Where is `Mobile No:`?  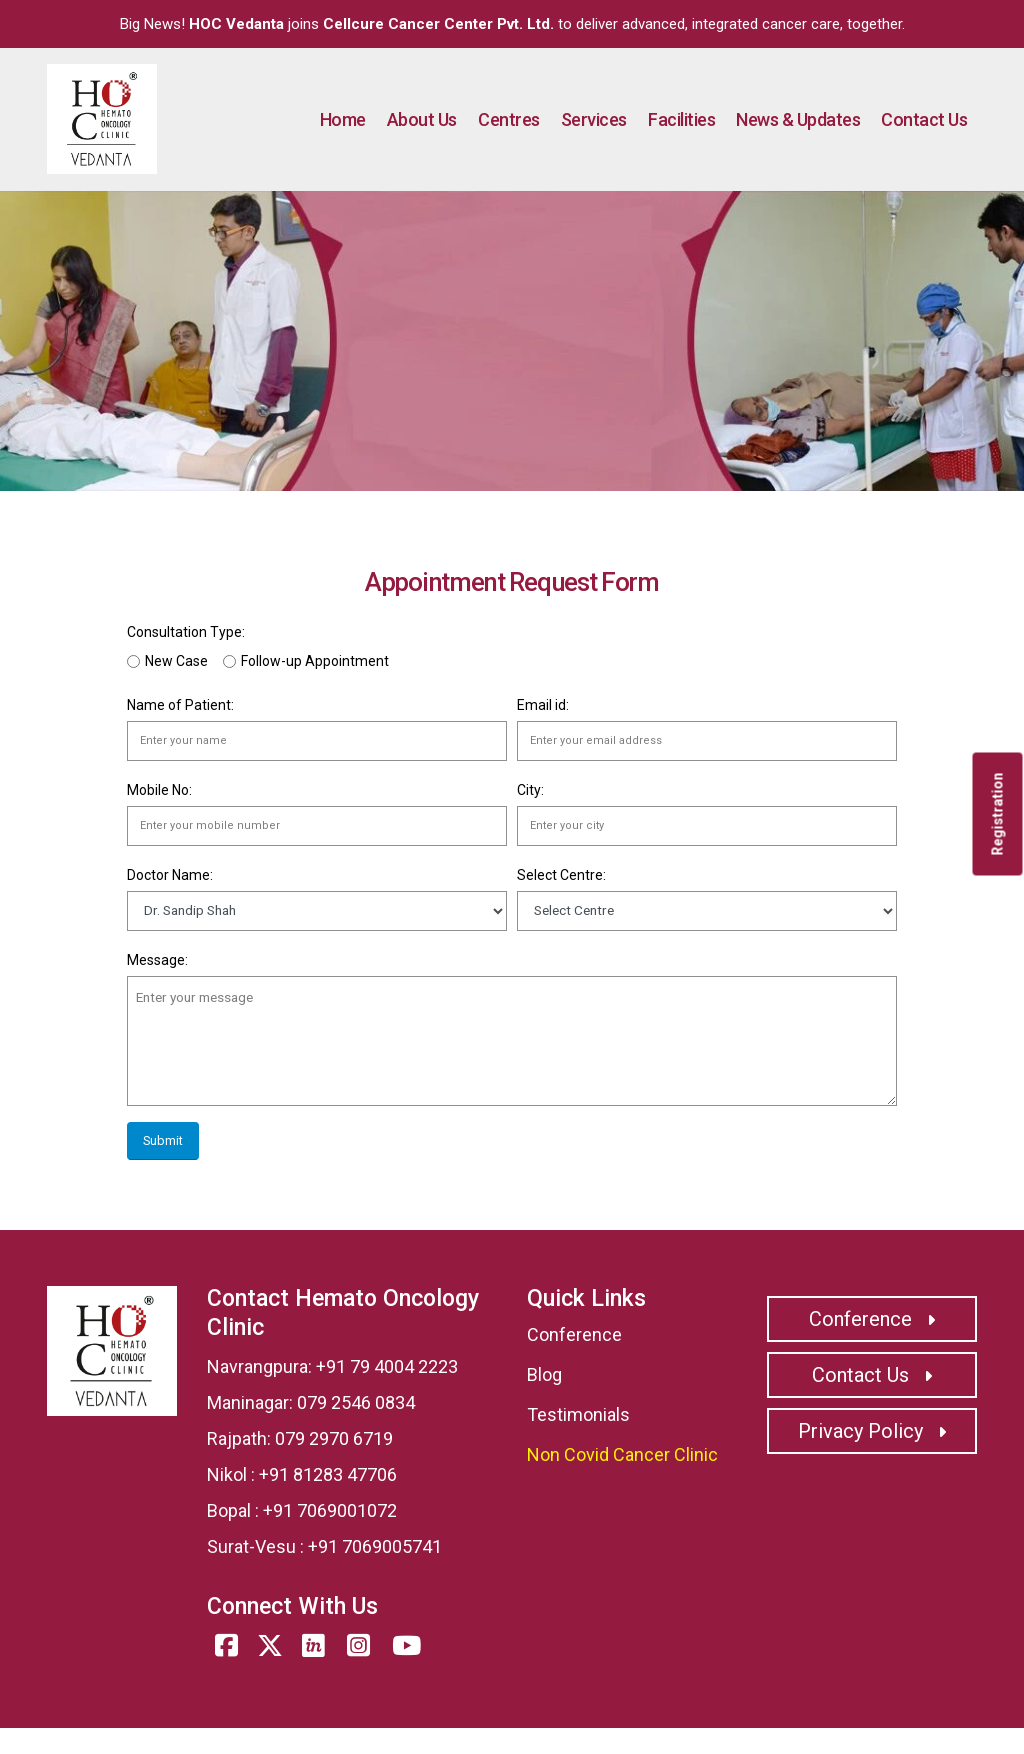 Mobile No: is located at coordinates (159, 790).